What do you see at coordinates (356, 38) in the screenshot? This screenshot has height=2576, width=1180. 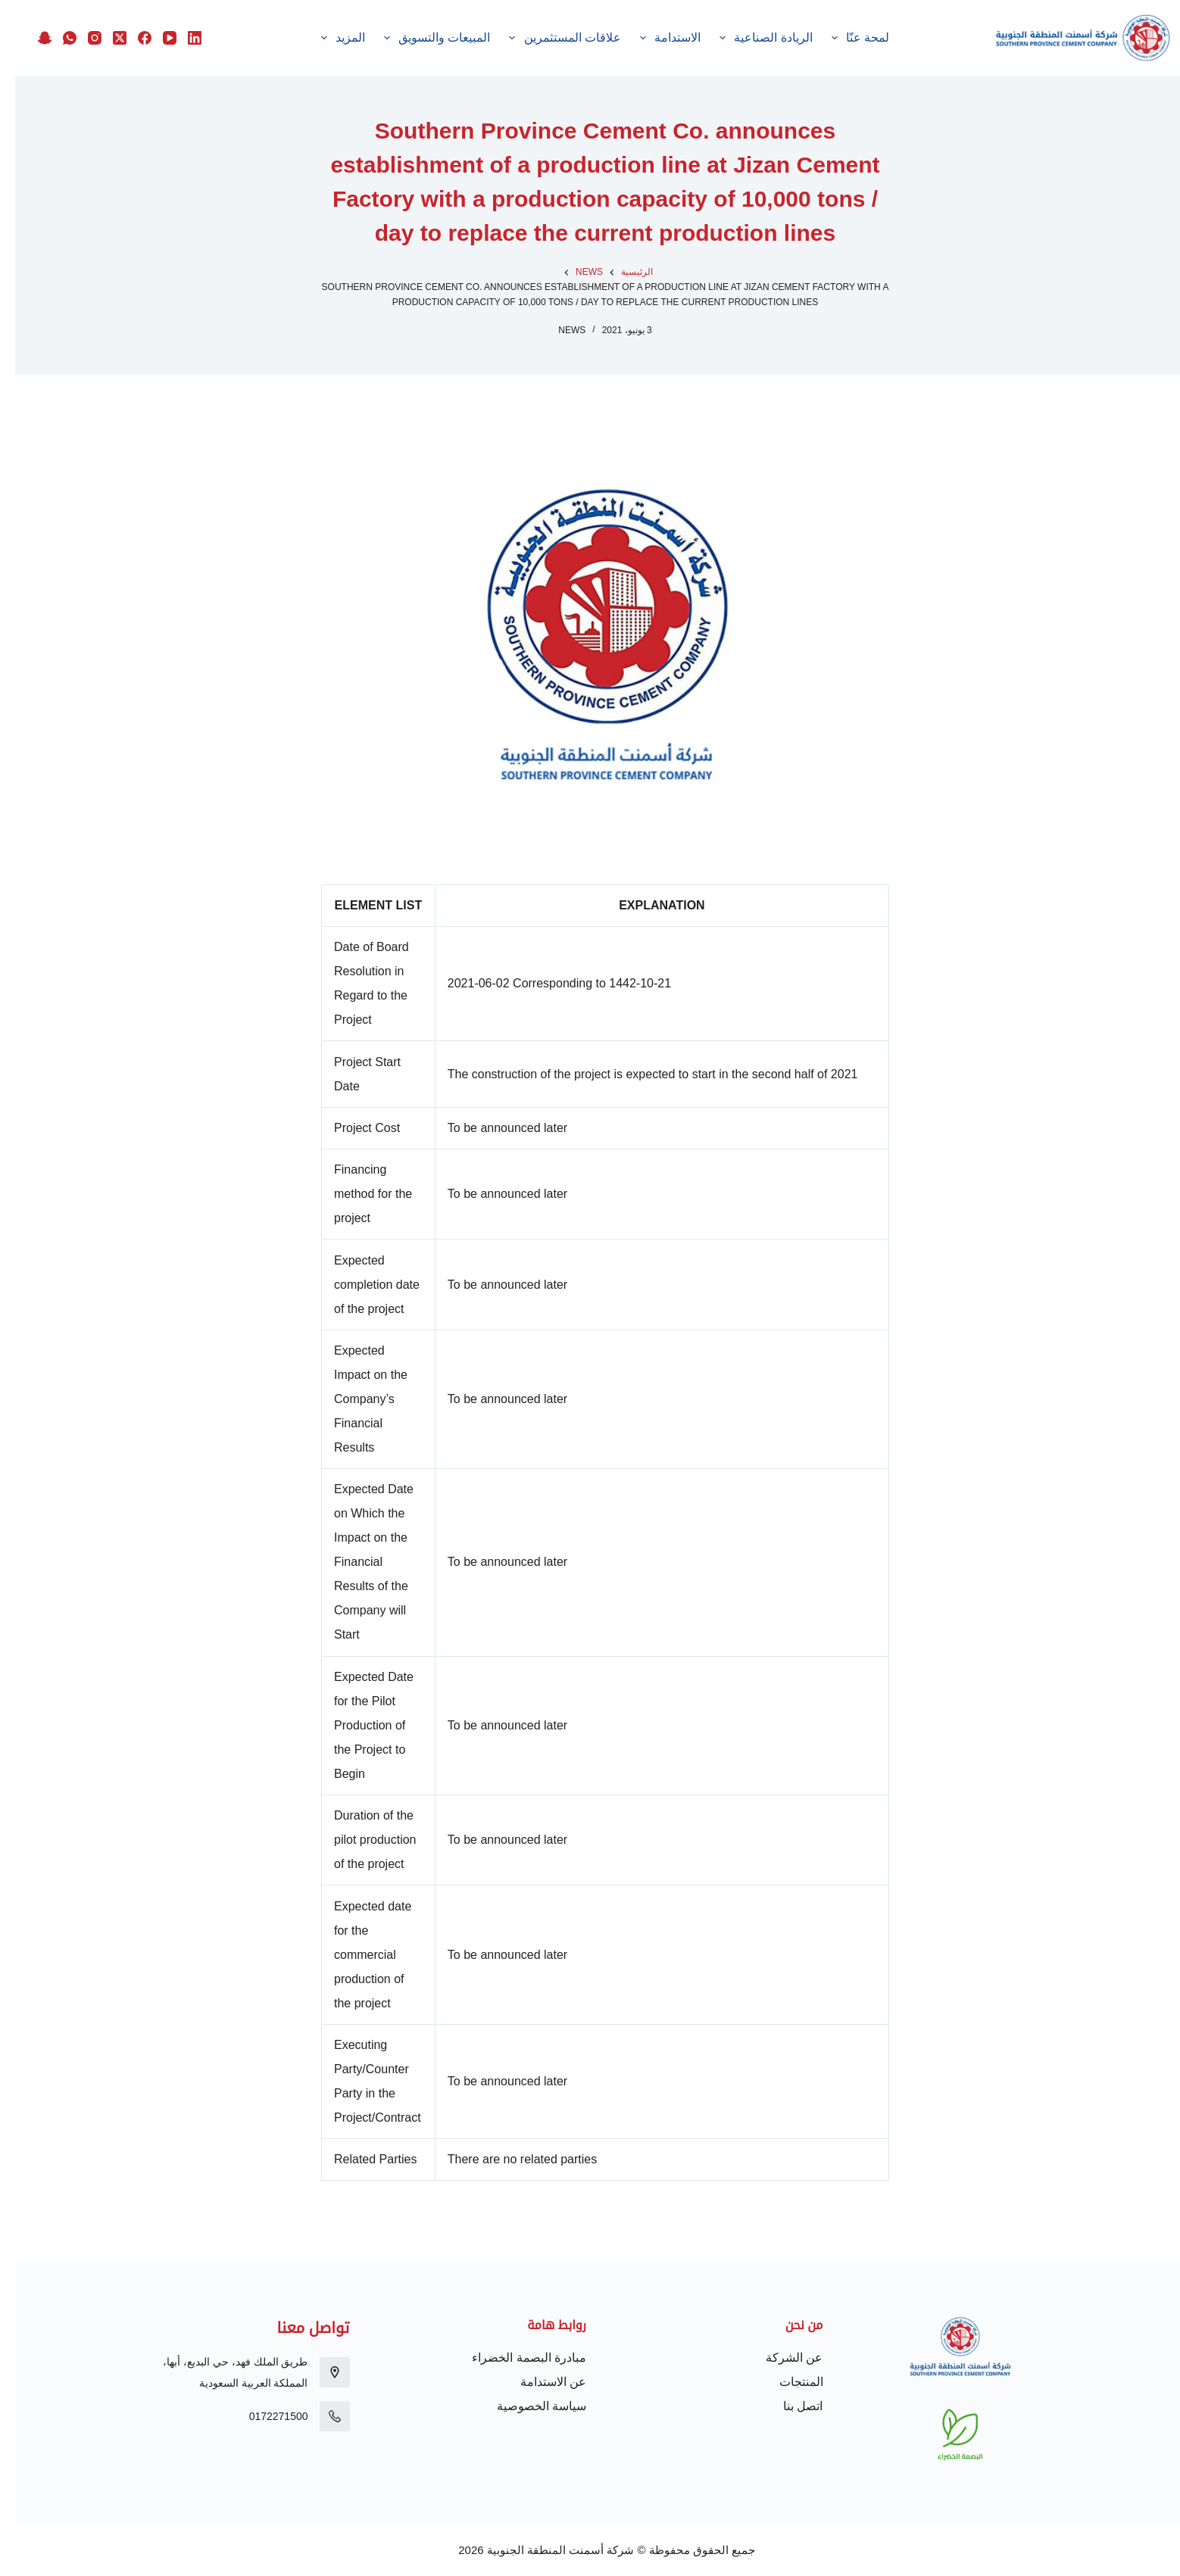 I see `الموردون والمنافسات` at bounding box center [356, 38].